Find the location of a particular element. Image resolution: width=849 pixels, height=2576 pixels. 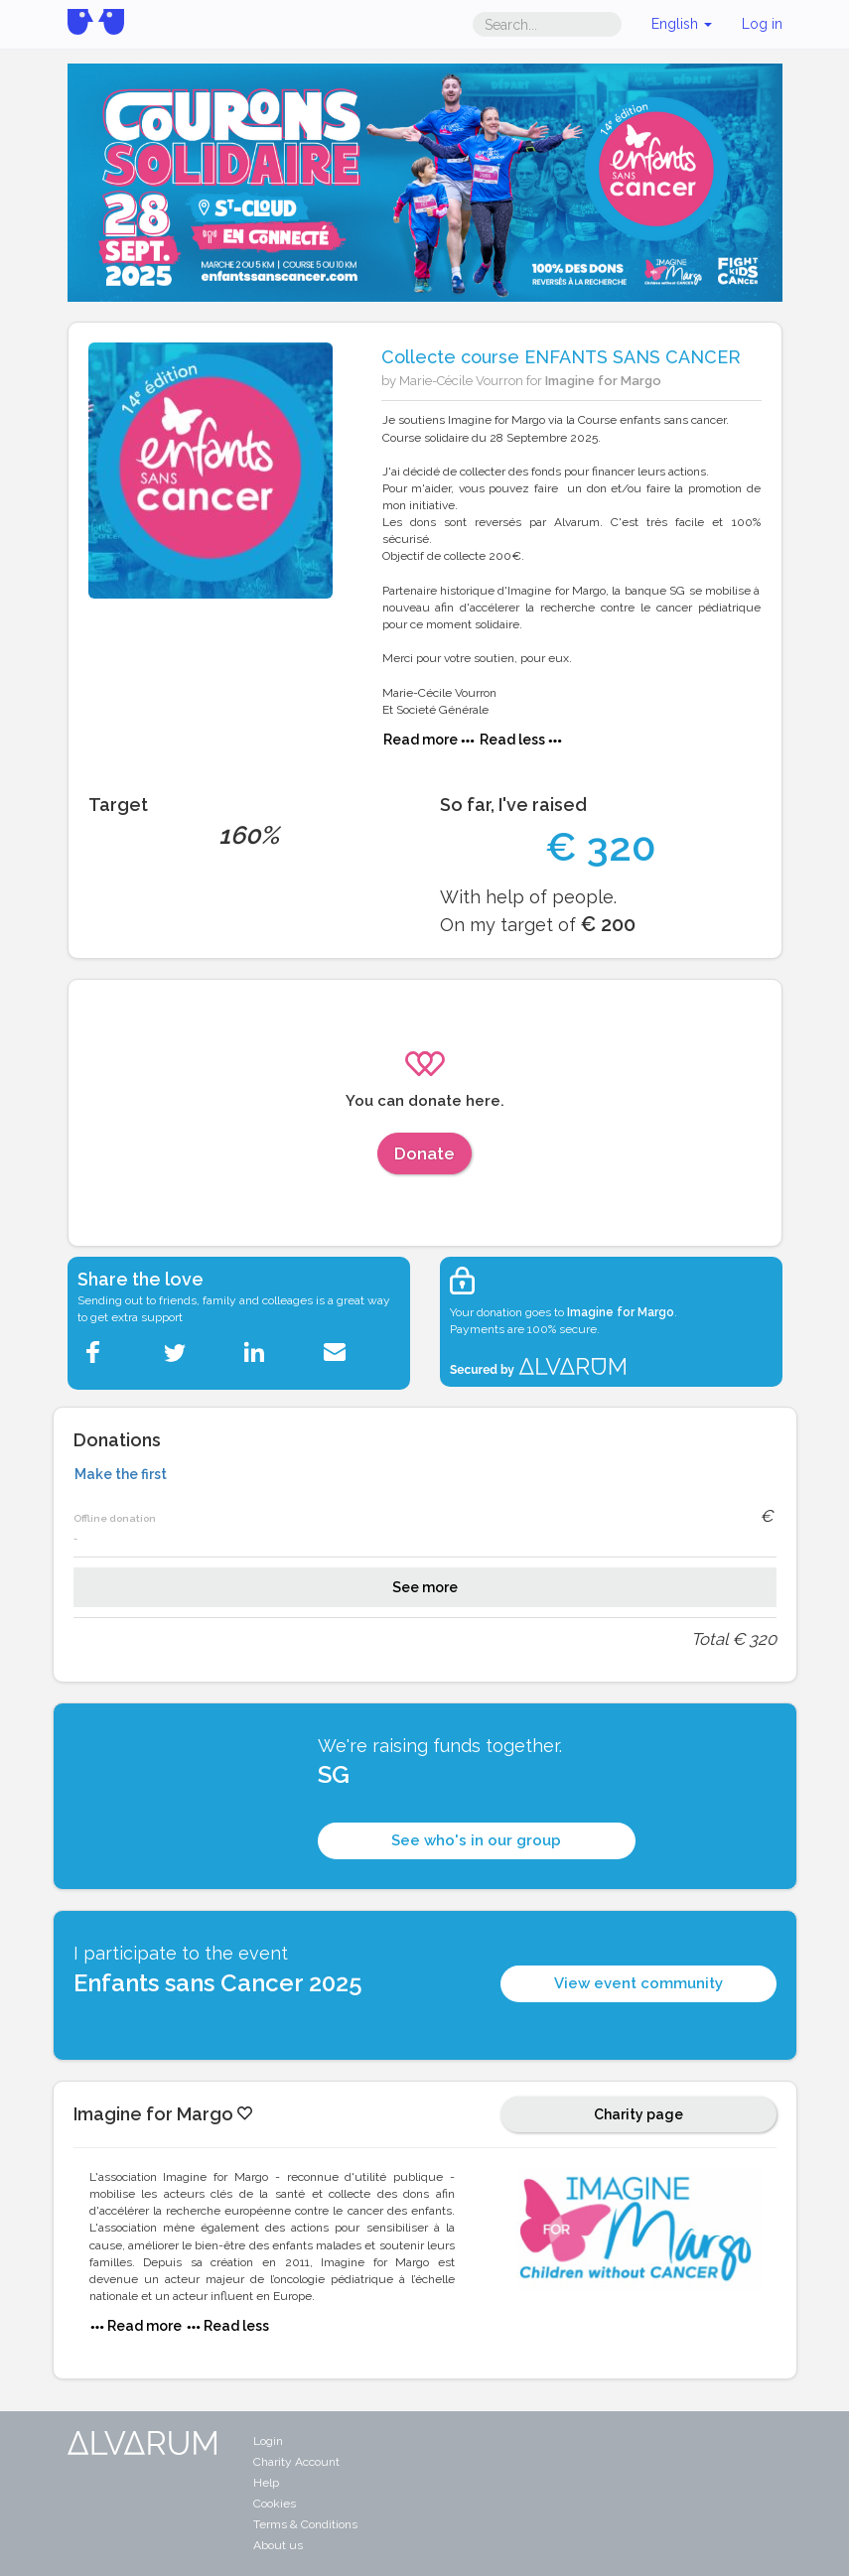

Terms & Conditions is located at coordinates (305, 2524).